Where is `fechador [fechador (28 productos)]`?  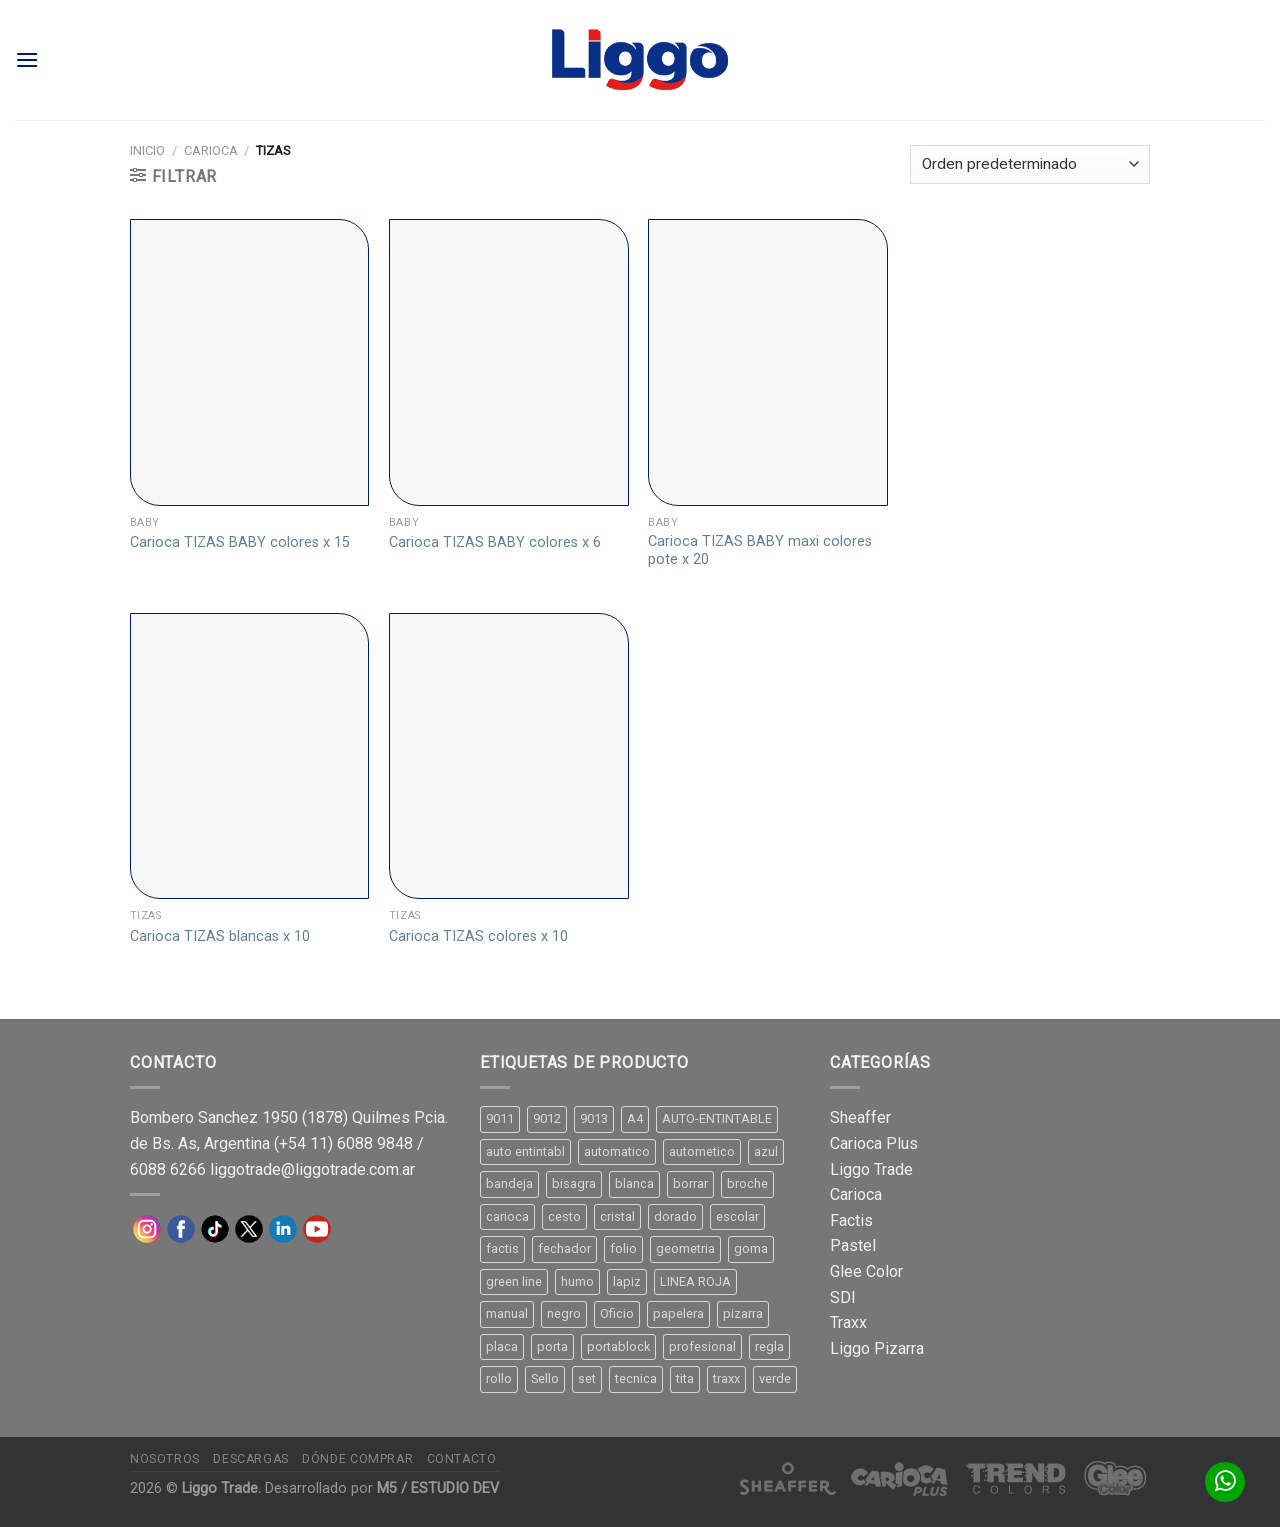 fechador [fechador (28 productos)] is located at coordinates (564, 1248).